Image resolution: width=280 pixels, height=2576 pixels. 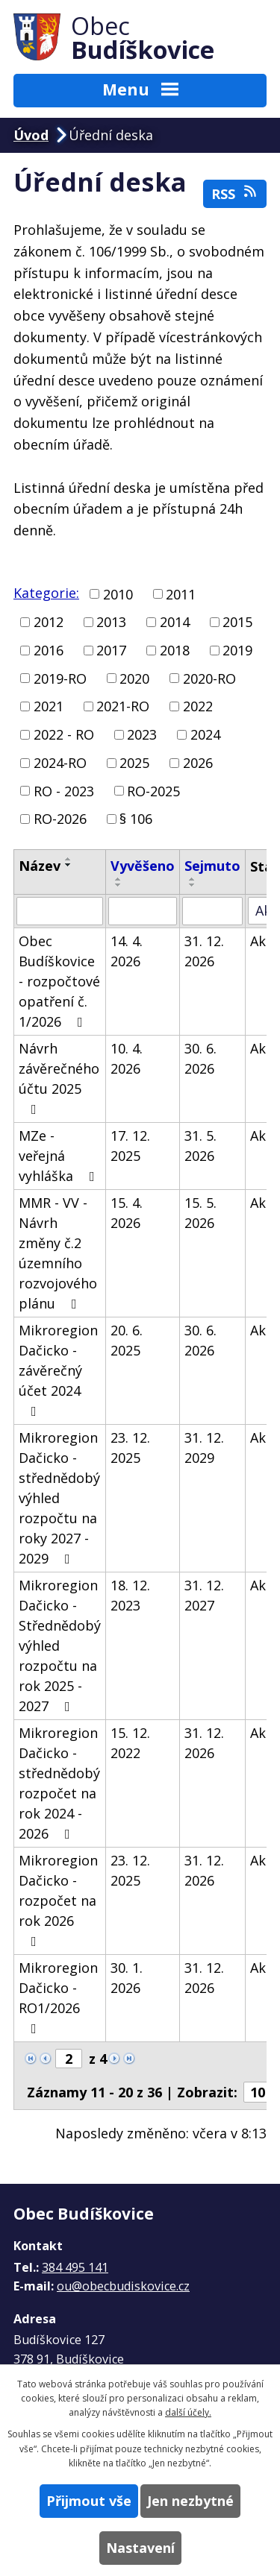 I want to click on [Seřadit podle Sejmuto sestupně], so click(x=192, y=885).